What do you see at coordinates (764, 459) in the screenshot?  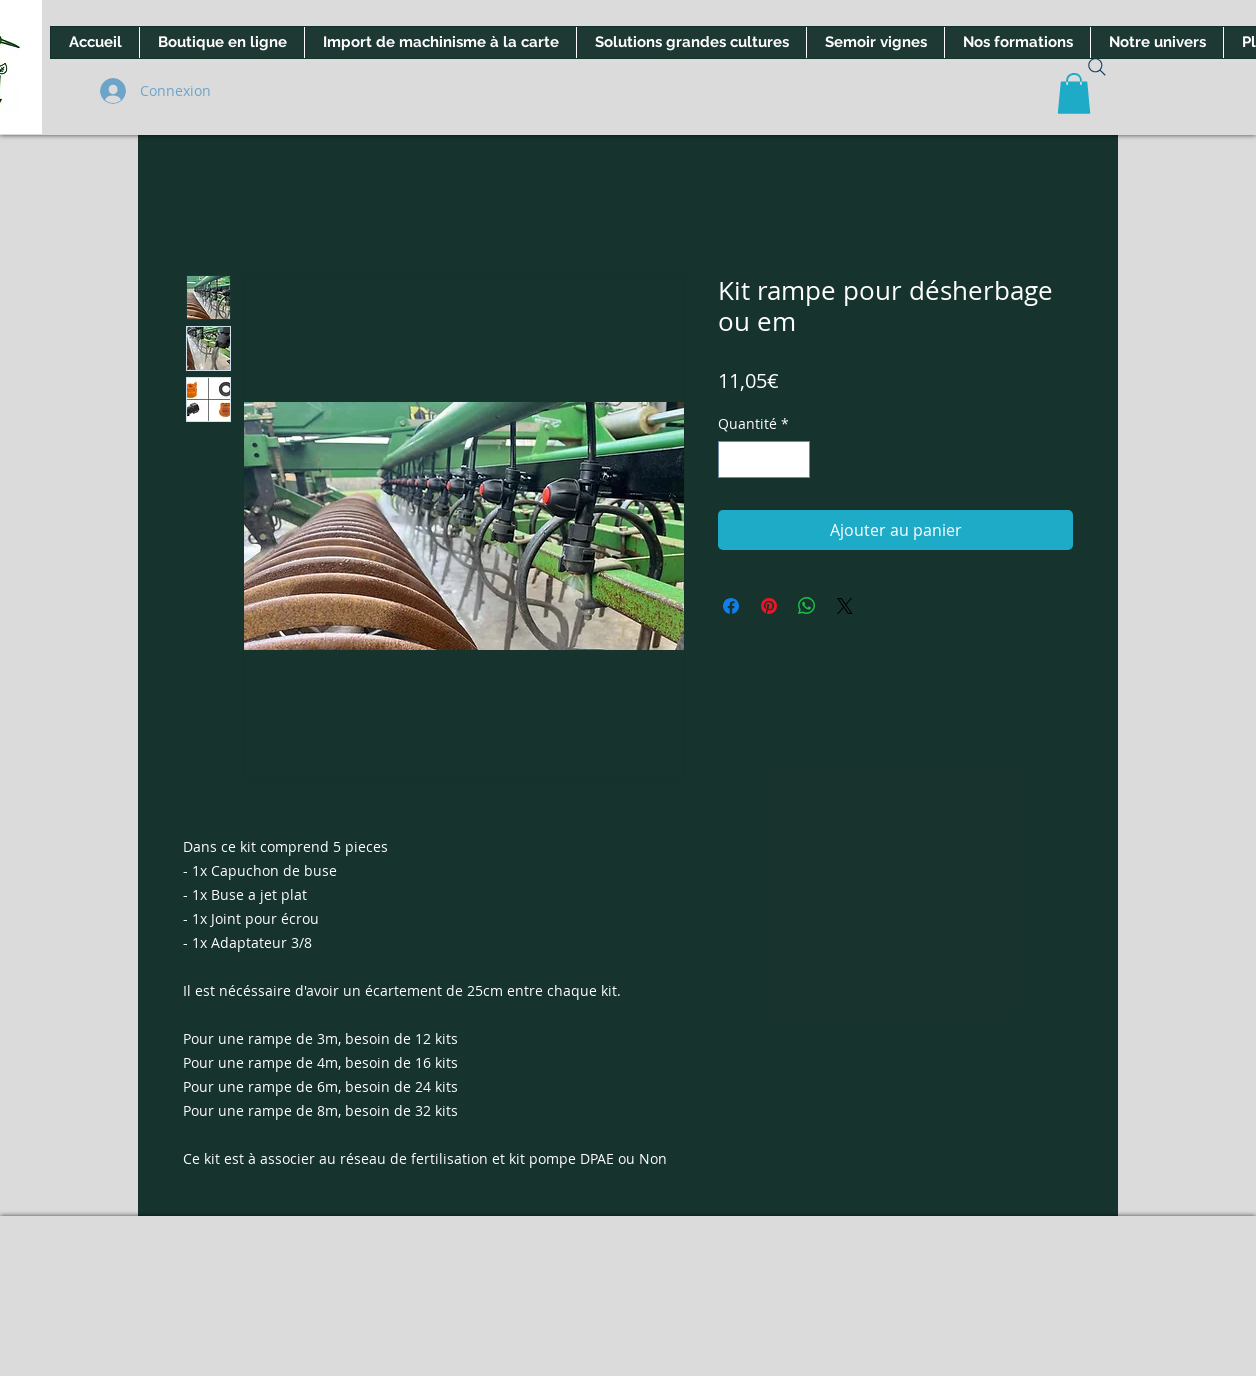 I see `[spinbutton]` at bounding box center [764, 459].